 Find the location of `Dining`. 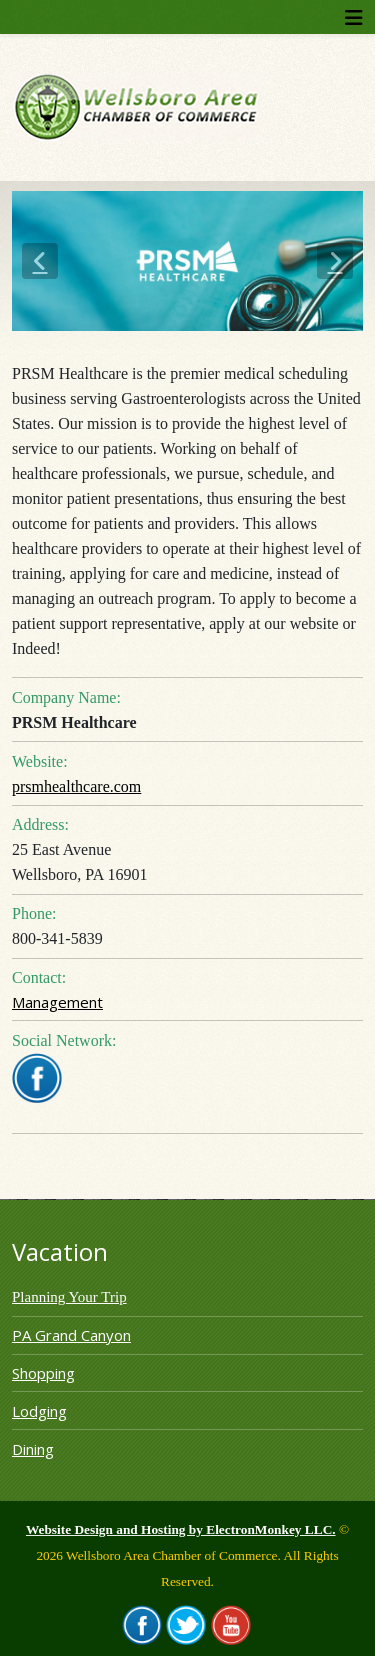

Dining is located at coordinates (33, 1449).